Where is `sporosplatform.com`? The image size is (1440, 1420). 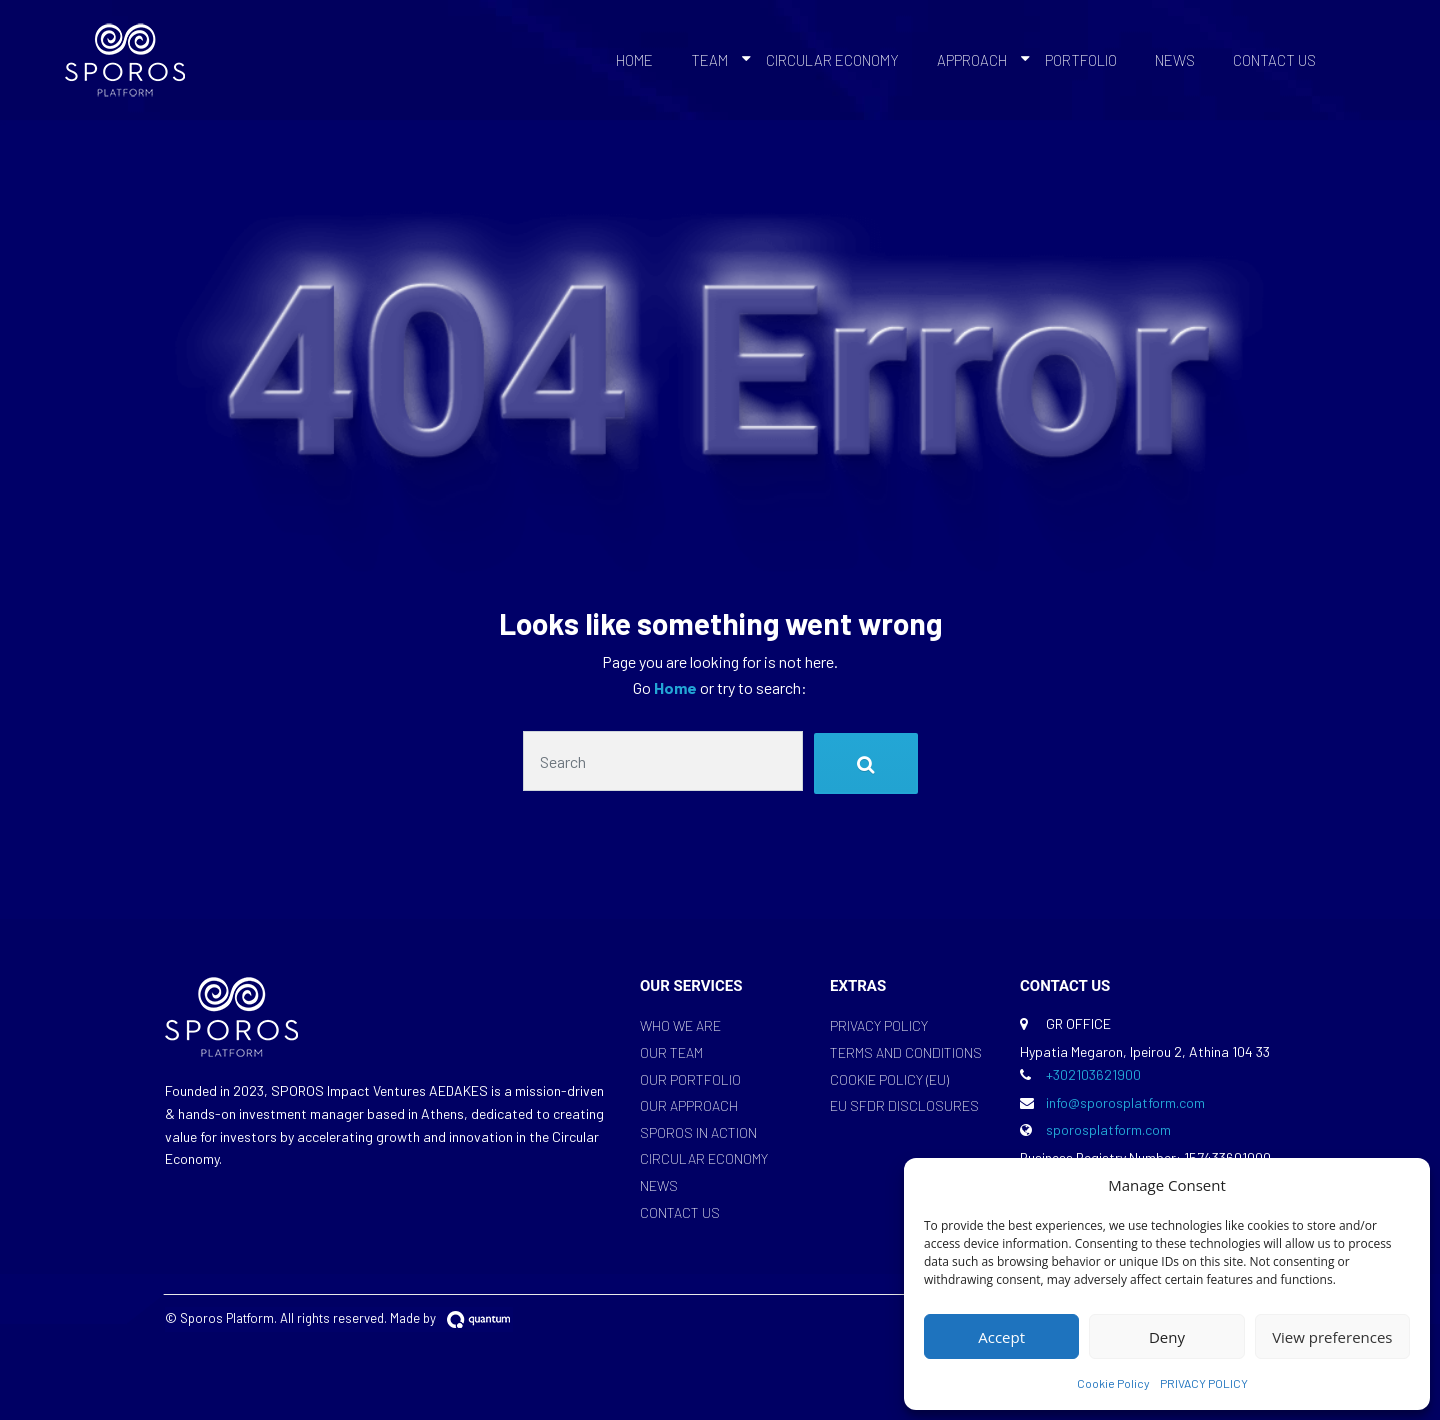 sporosplatform.com is located at coordinates (1108, 1129).